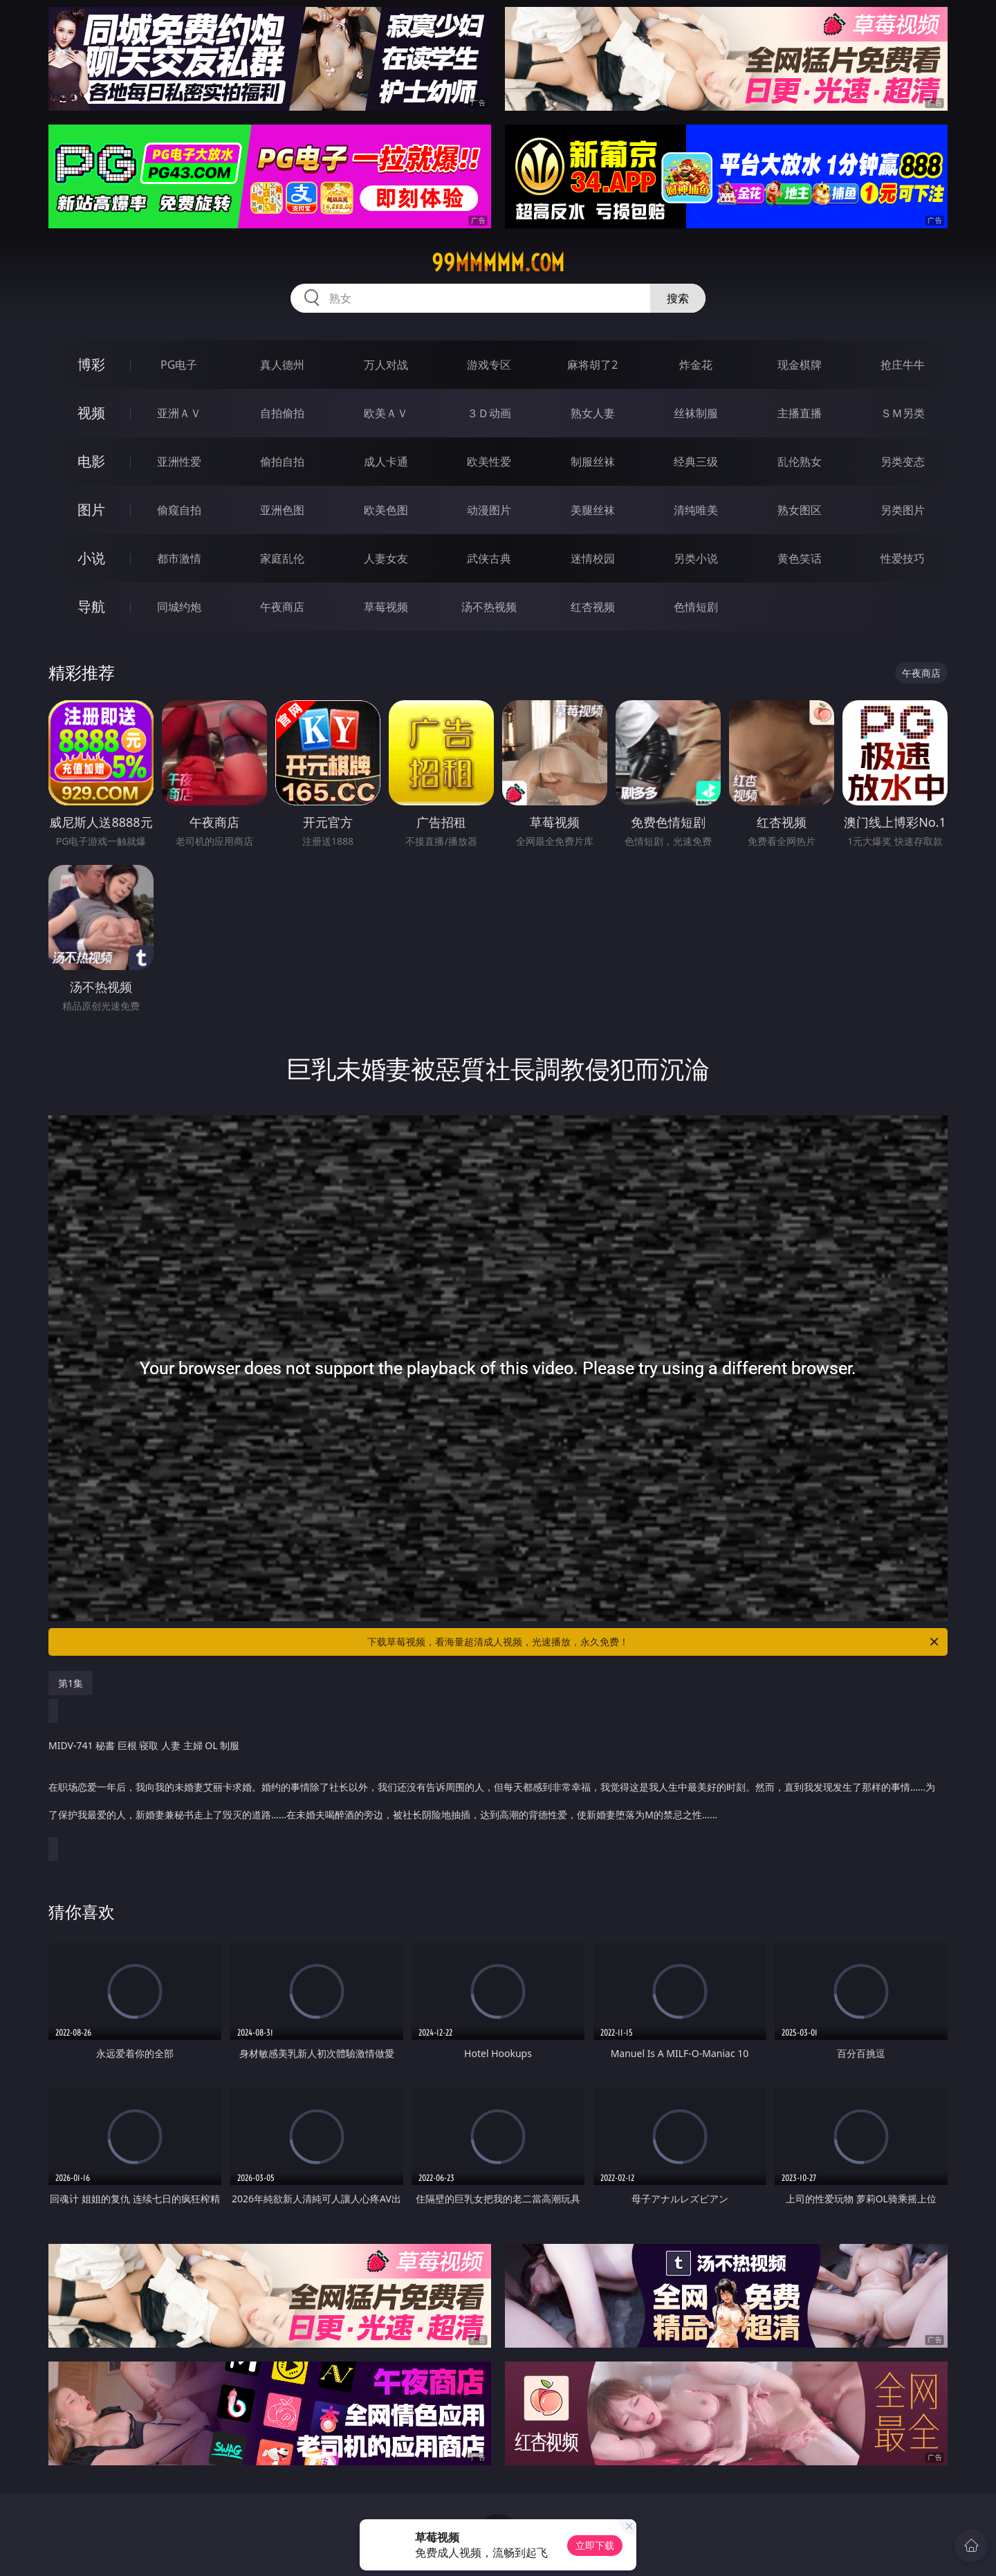  Describe the element at coordinates (654, 1642) in the screenshot. I see `下载草莓视频，看海量超清成人视频，光速播放，永久免费！` at that location.